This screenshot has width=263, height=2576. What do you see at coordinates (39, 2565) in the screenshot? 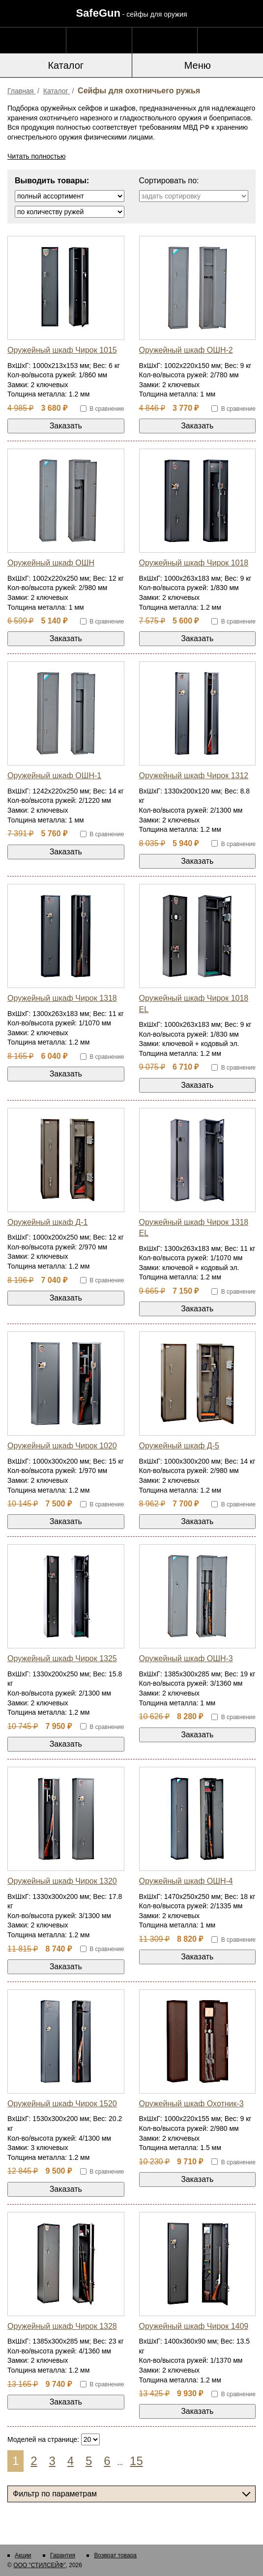
I see `ООО "СТИЛСЕЙФ"` at bounding box center [39, 2565].